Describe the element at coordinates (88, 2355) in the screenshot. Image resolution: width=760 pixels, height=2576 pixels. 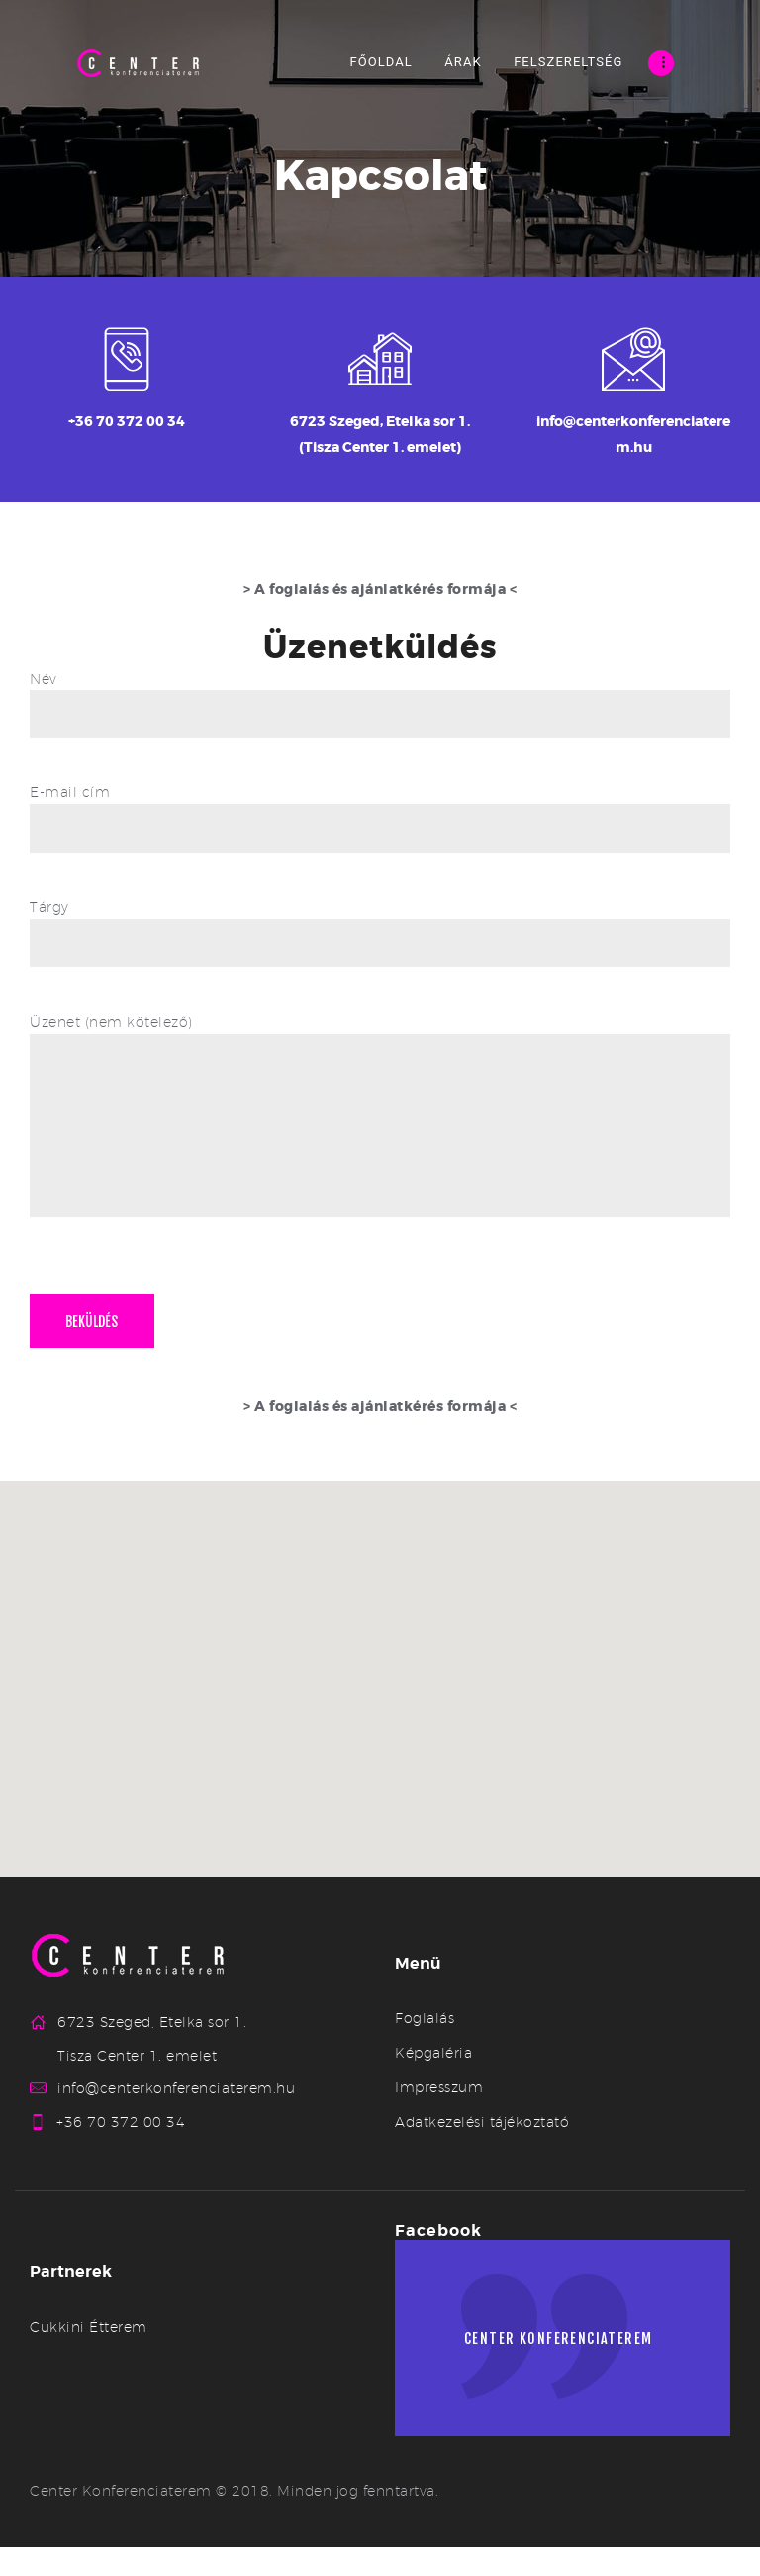
I see `Cukkini Étterem` at that location.